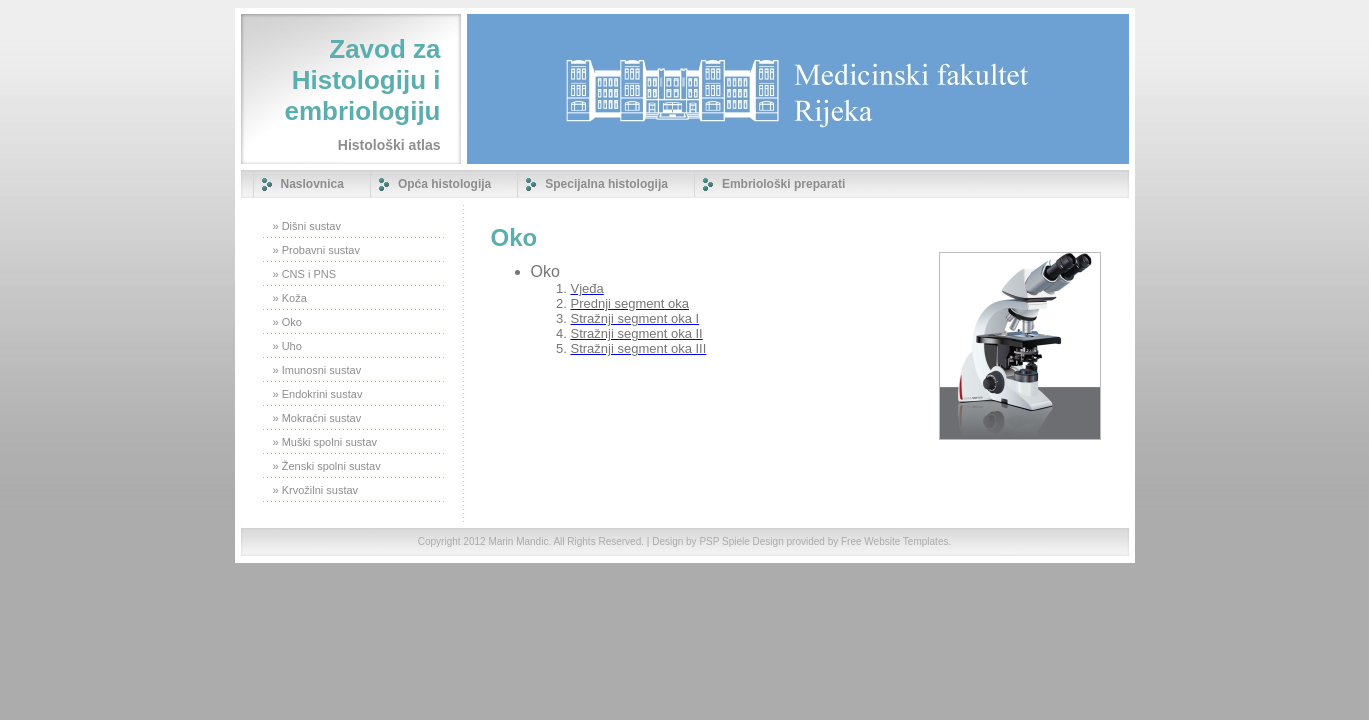 The width and height of the screenshot is (1369, 720). What do you see at coordinates (317, 370) in the screenshot?
I see `» Imunosni sustav` at bounding box center [317, 370].